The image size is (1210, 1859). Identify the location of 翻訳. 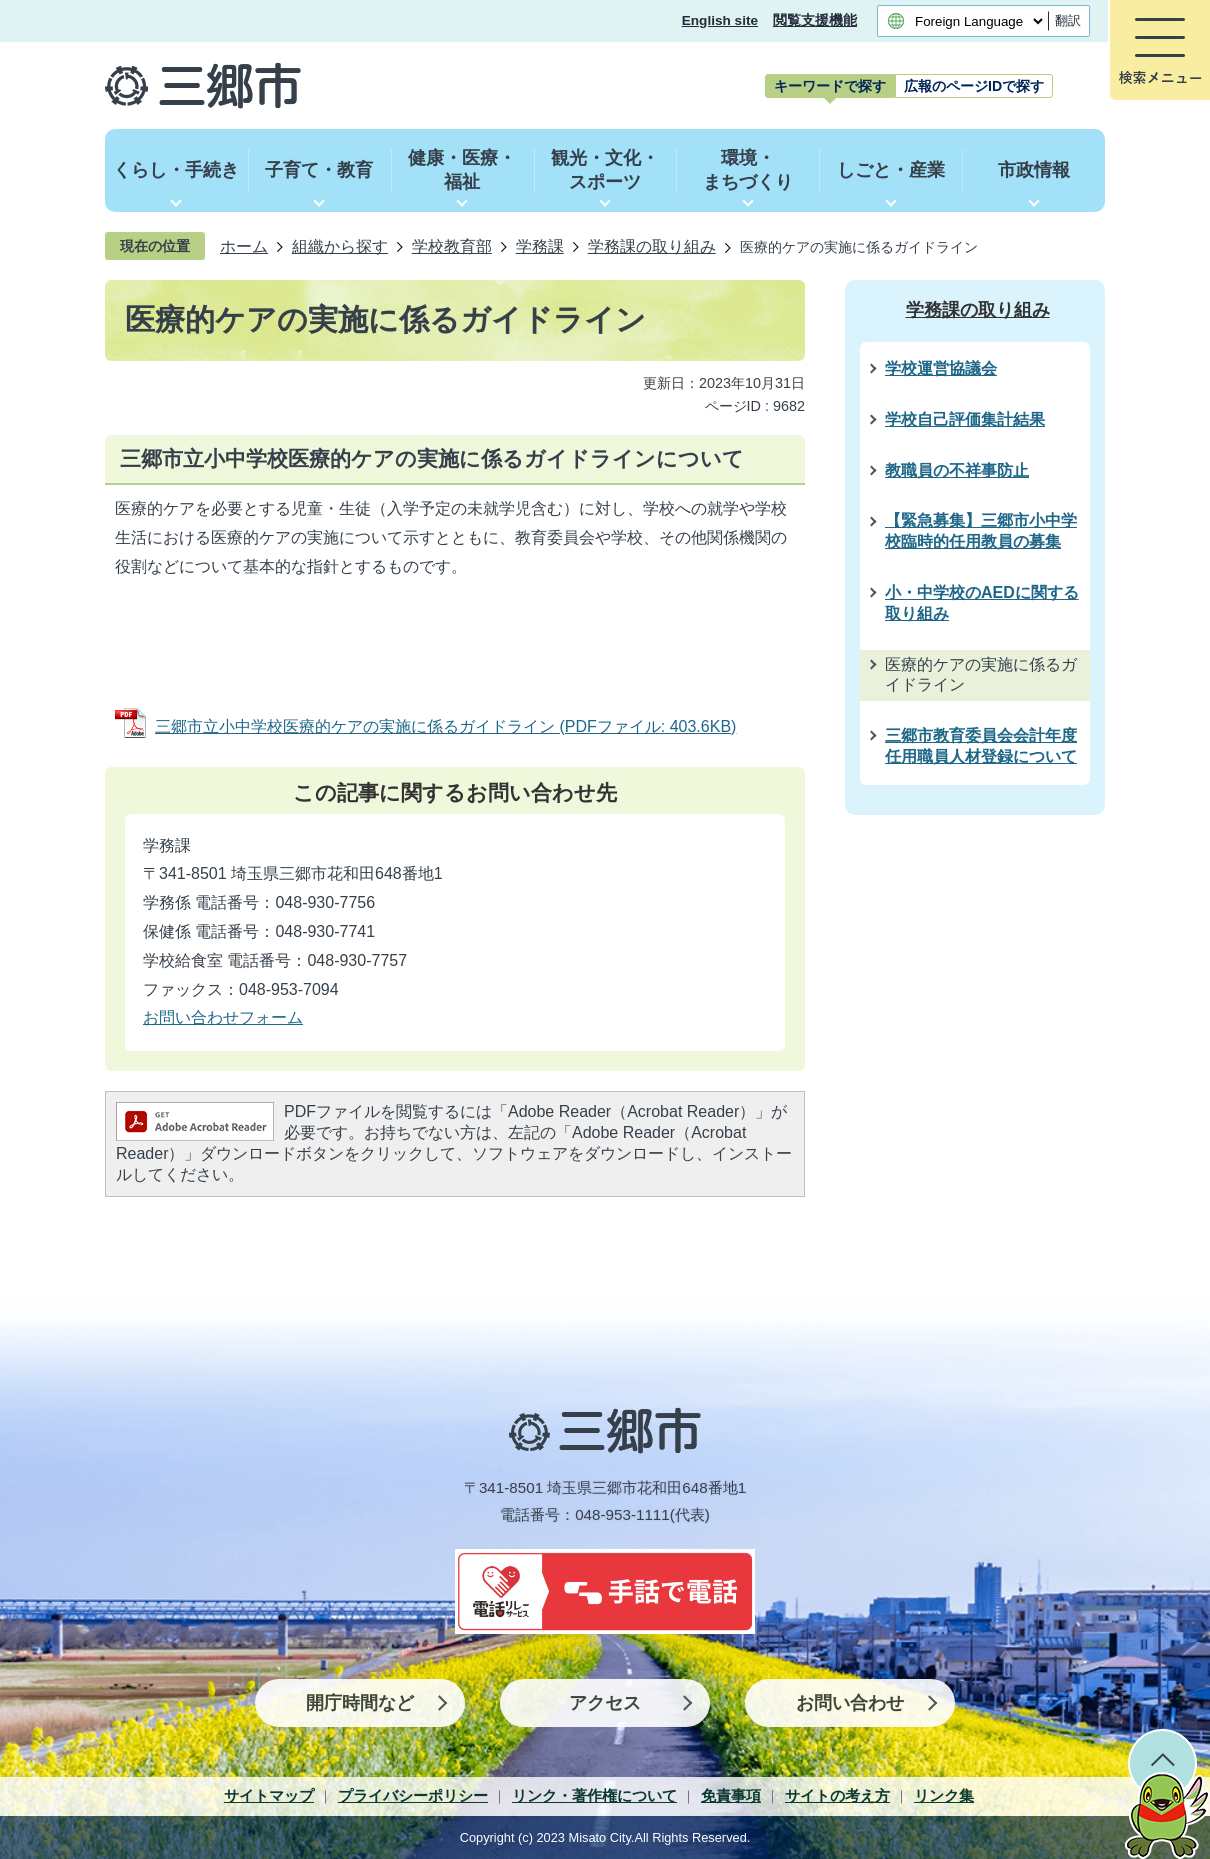
(1068, 20).